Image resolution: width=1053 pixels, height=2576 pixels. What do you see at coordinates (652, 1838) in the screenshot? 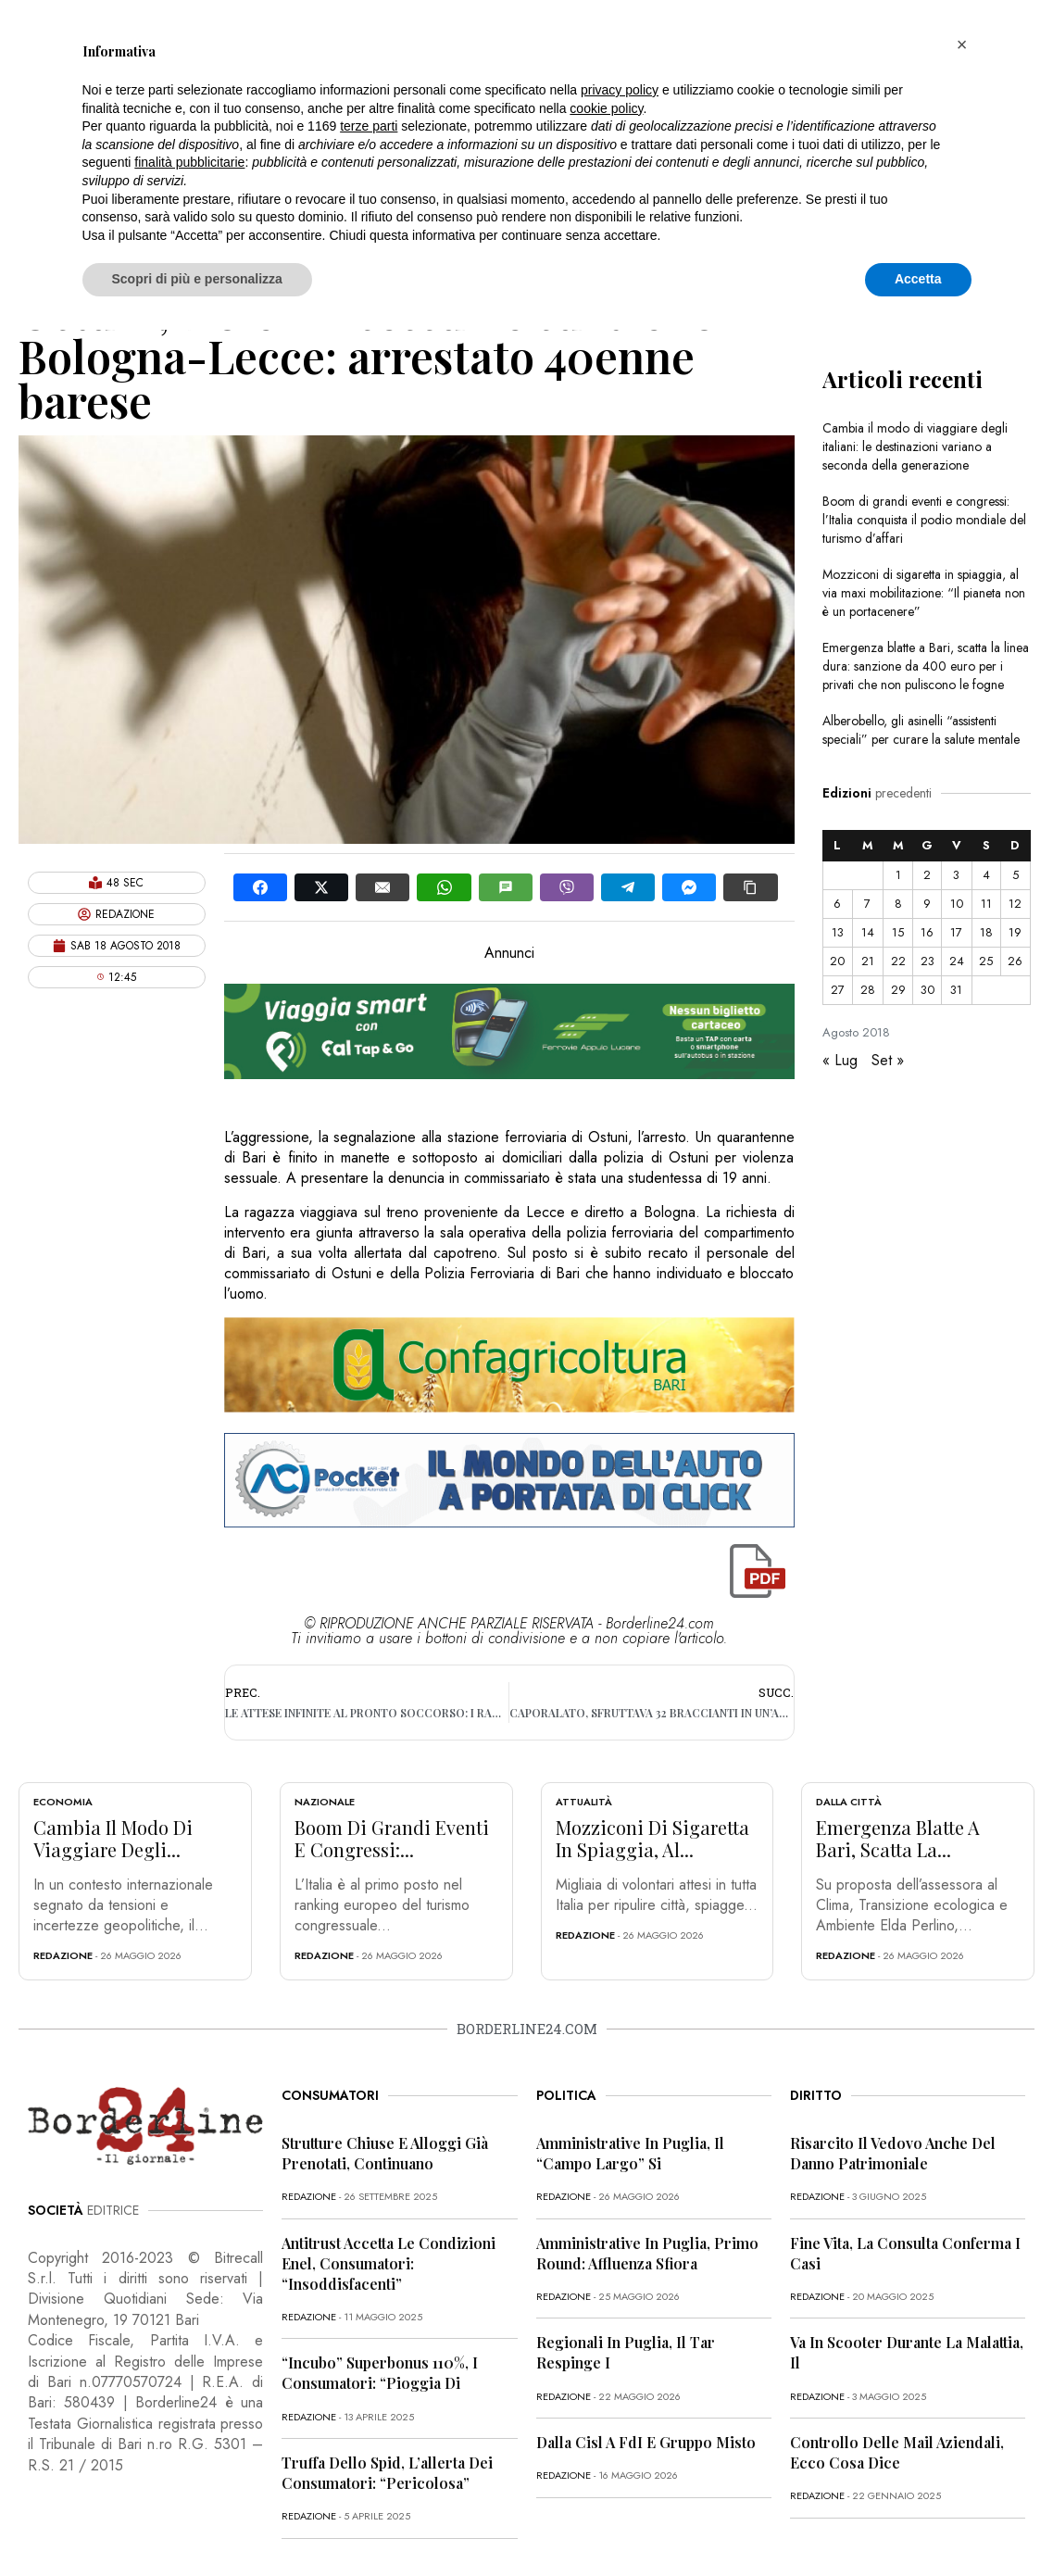
I see `Mozziconi di sigaretta in spiaggia, al...` at bounding box center [652, 1838].